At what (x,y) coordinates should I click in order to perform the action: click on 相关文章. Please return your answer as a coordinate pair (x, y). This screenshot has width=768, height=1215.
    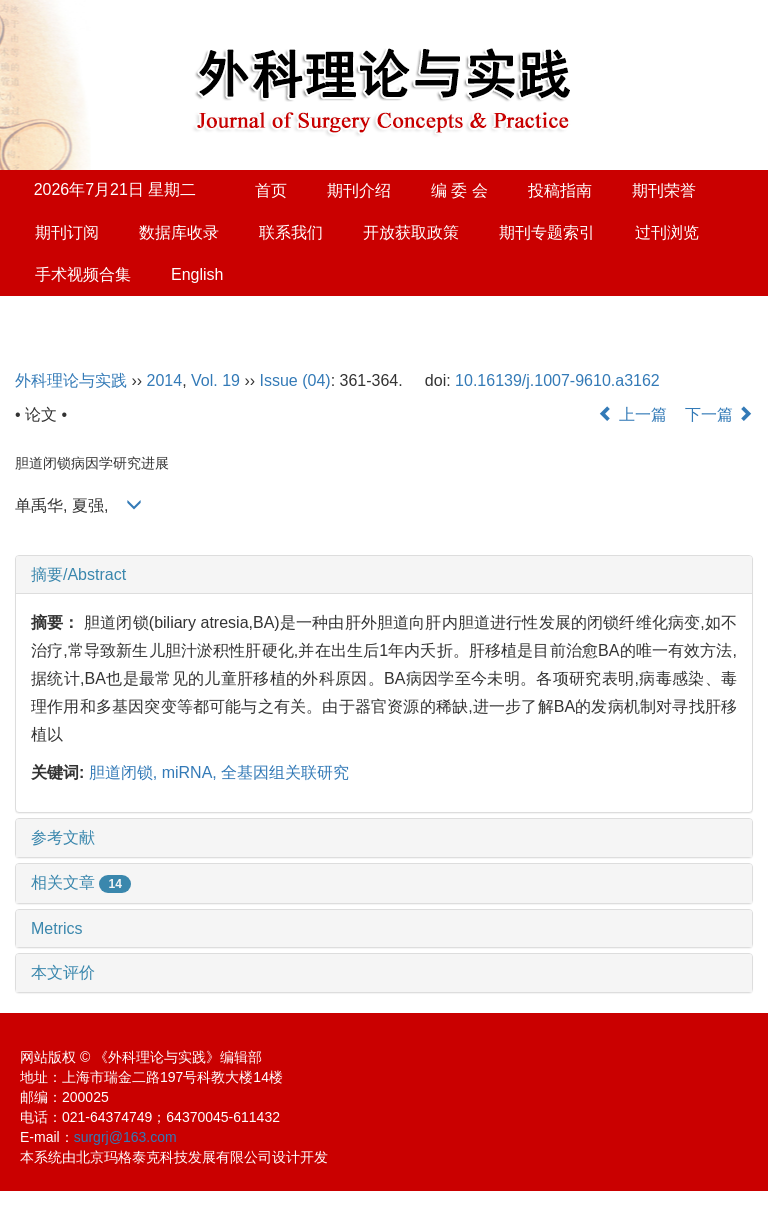
    Looking at the image, I should click on (81, 882).